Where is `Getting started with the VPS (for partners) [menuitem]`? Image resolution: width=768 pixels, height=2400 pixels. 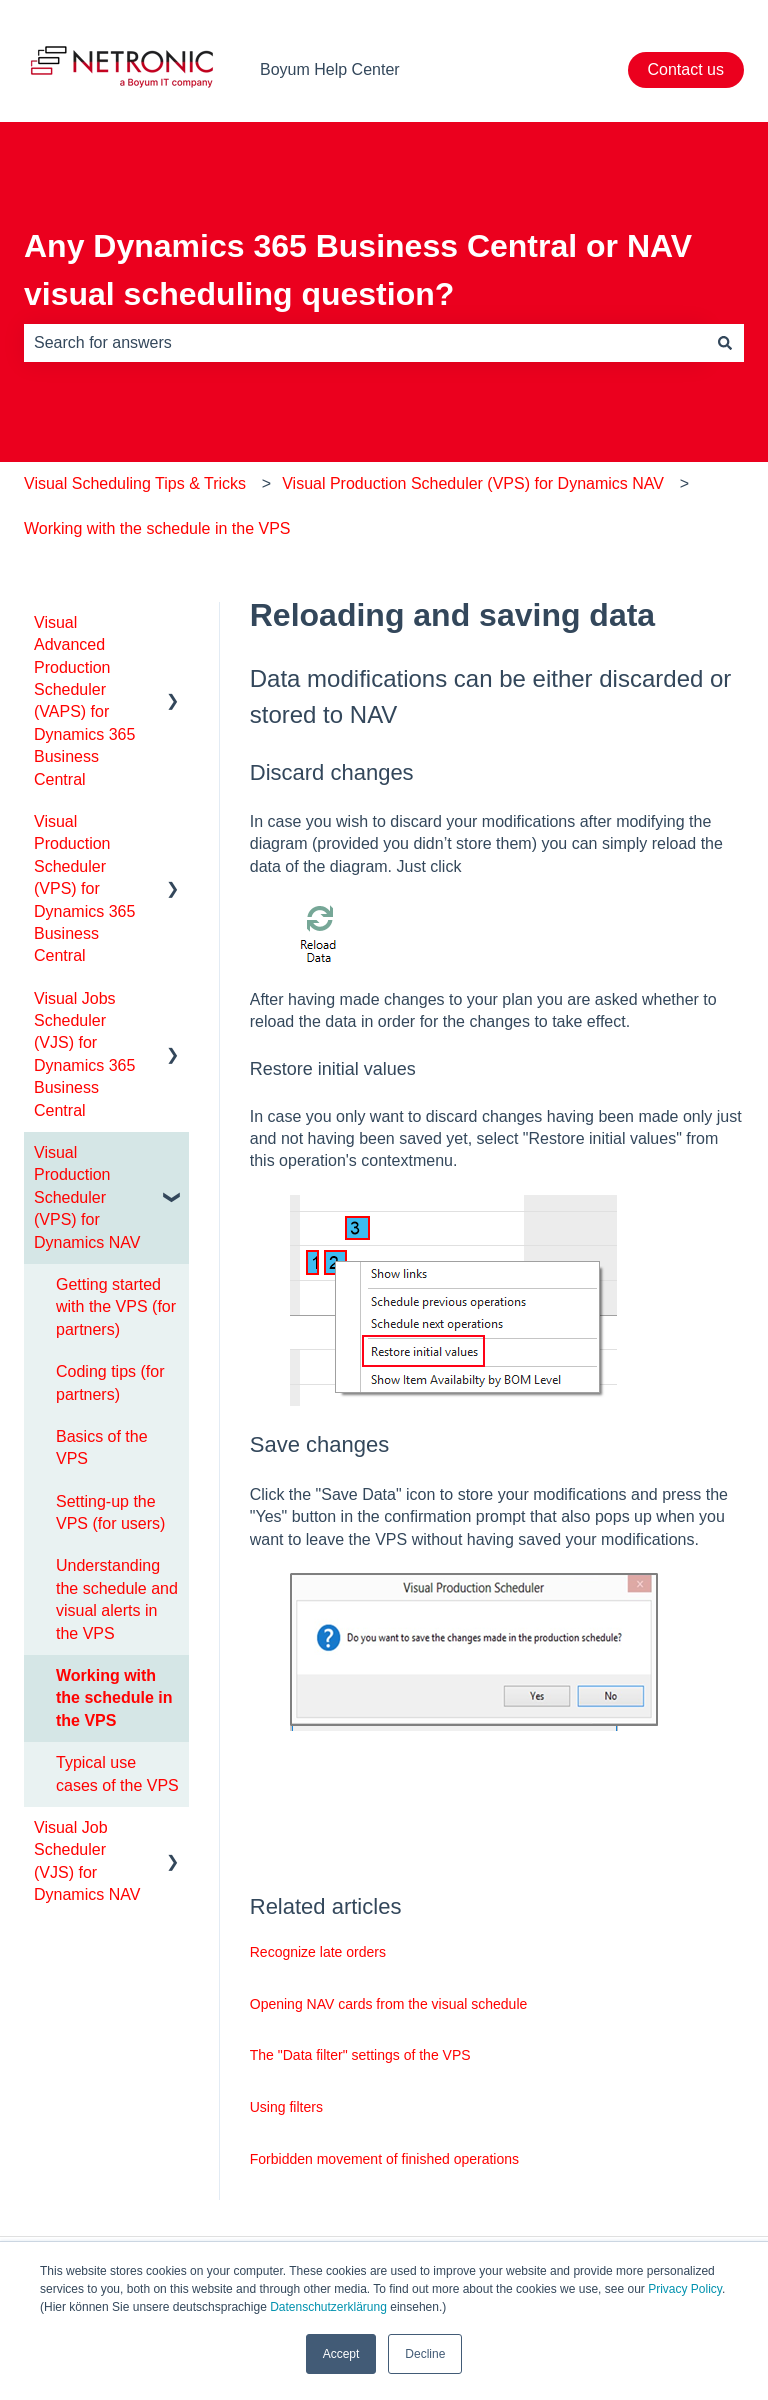 Getting started with the VPS (for partners) [menuitem] is located at coordinates (116, 1307).